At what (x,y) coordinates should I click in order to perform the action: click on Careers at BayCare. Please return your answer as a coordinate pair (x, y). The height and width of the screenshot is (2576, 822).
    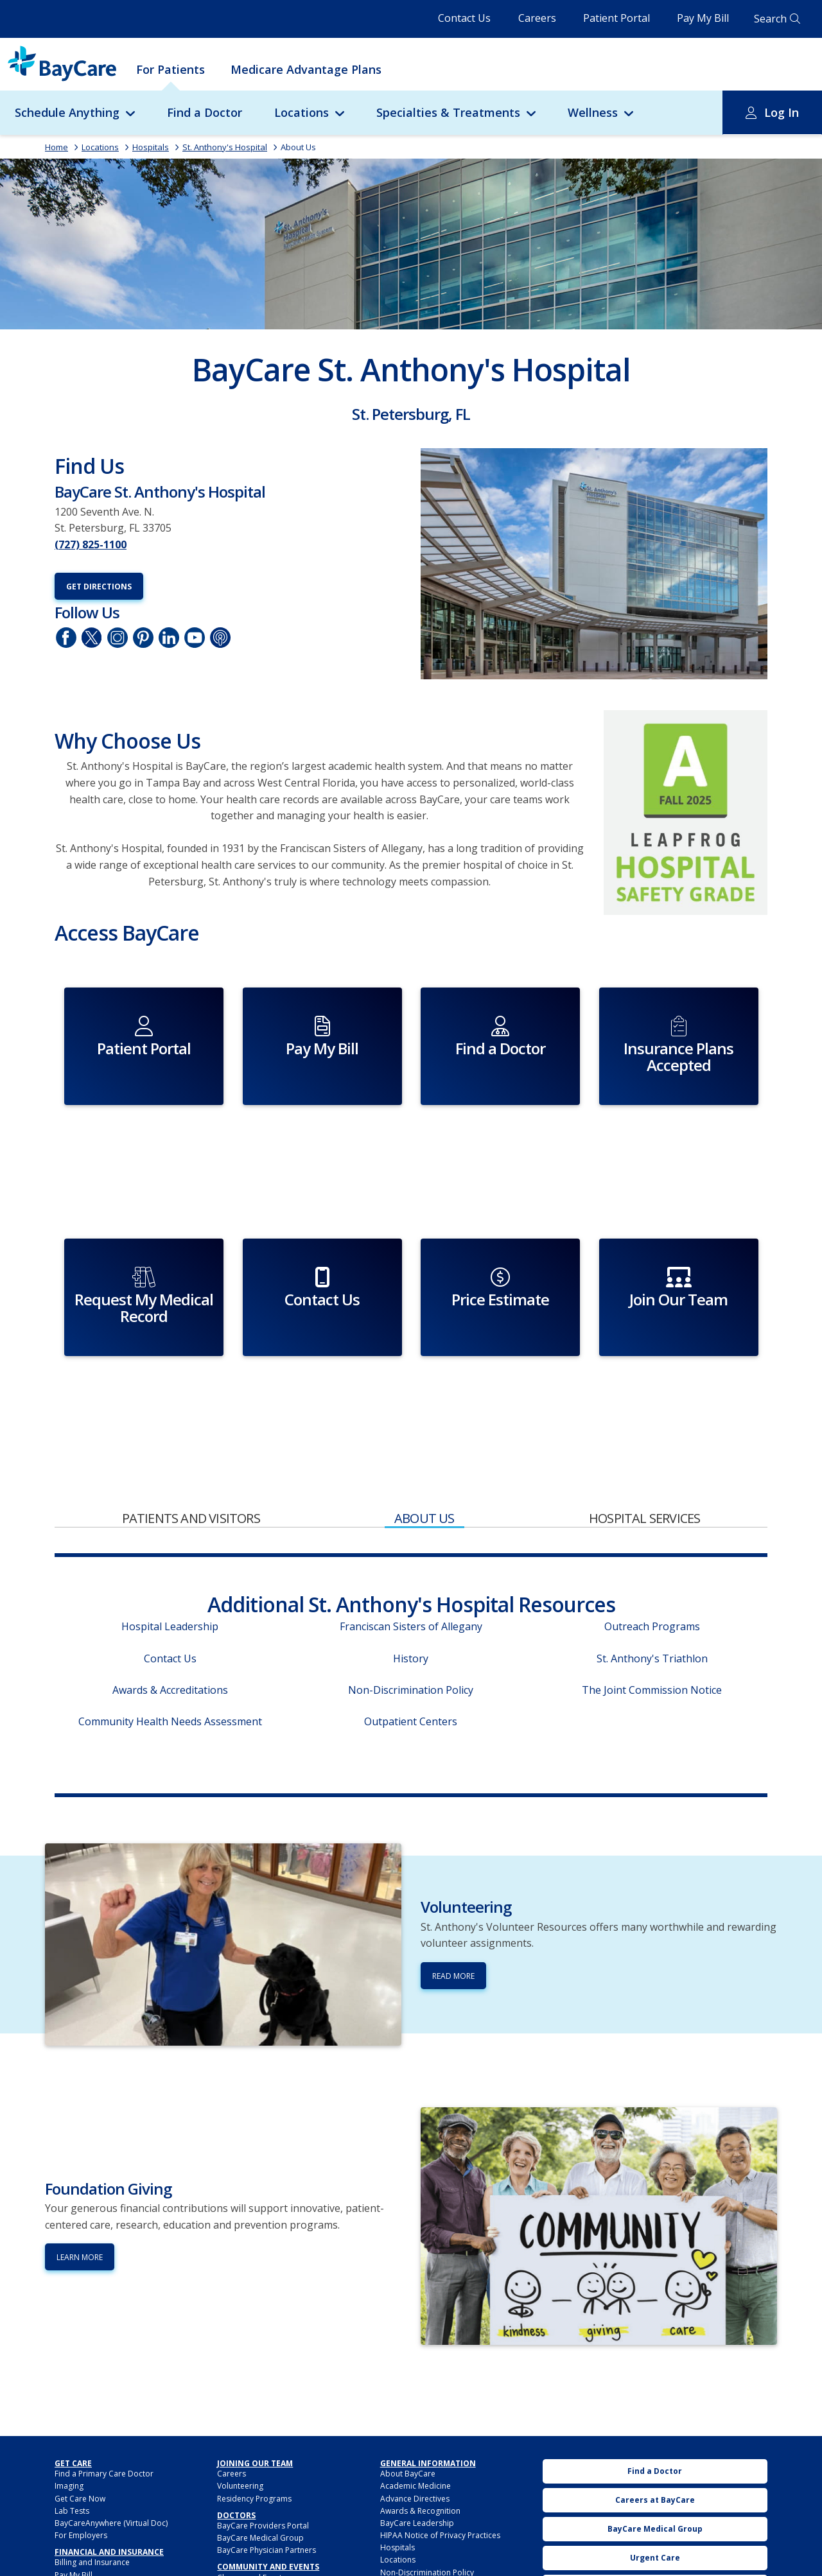
    Looking at the image, I should click on (655, 2415).